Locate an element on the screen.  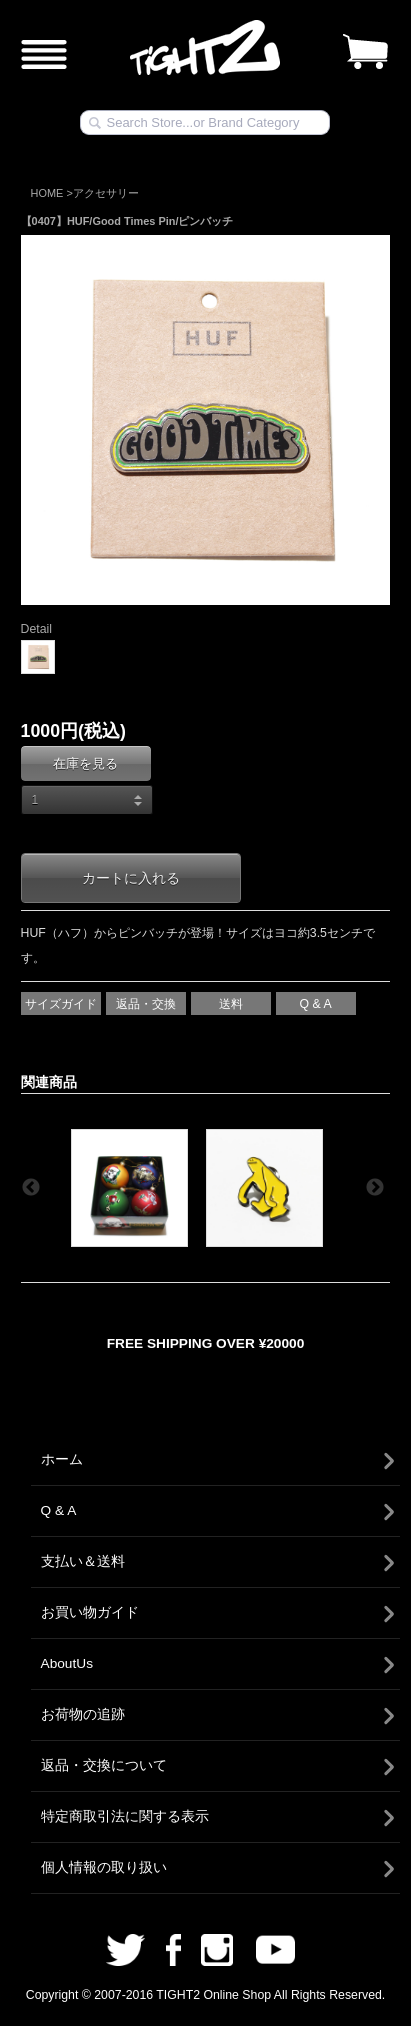
サイズガイド is located at coordinates (61, 1004).